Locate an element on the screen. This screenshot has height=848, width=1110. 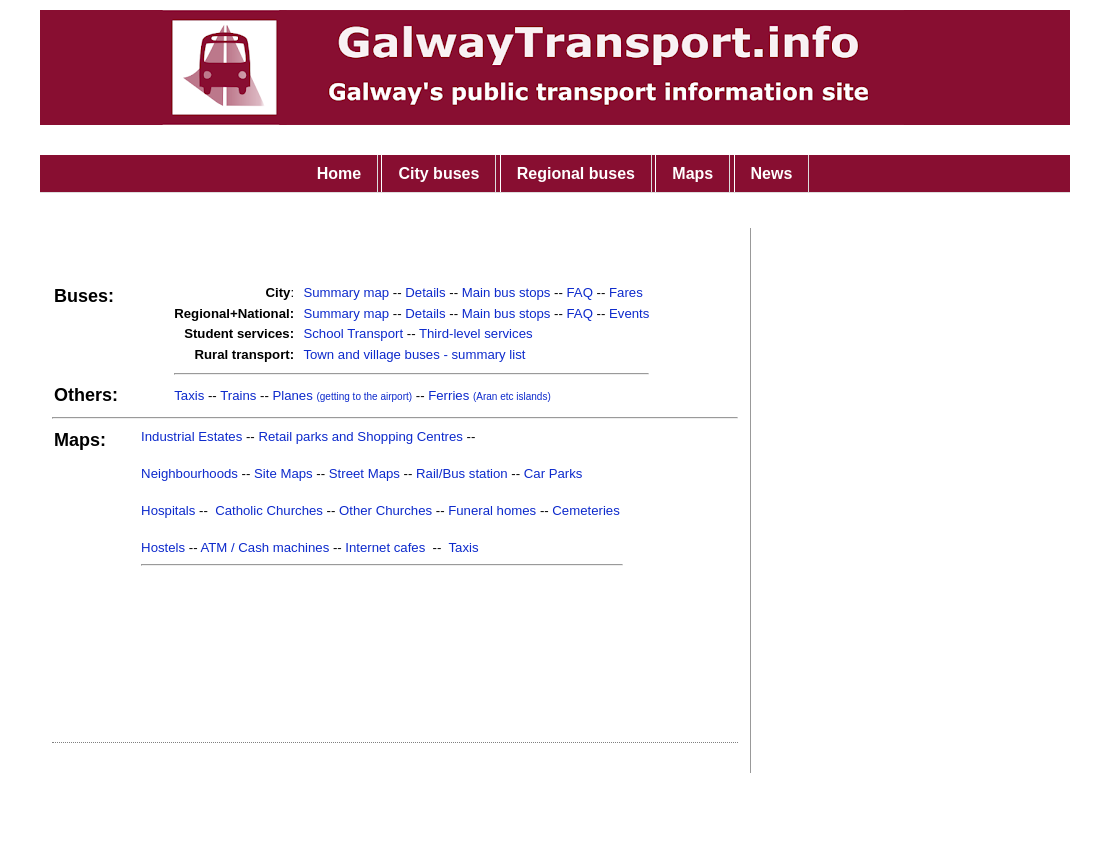
Street Maps is located at coordinates (364, 473).